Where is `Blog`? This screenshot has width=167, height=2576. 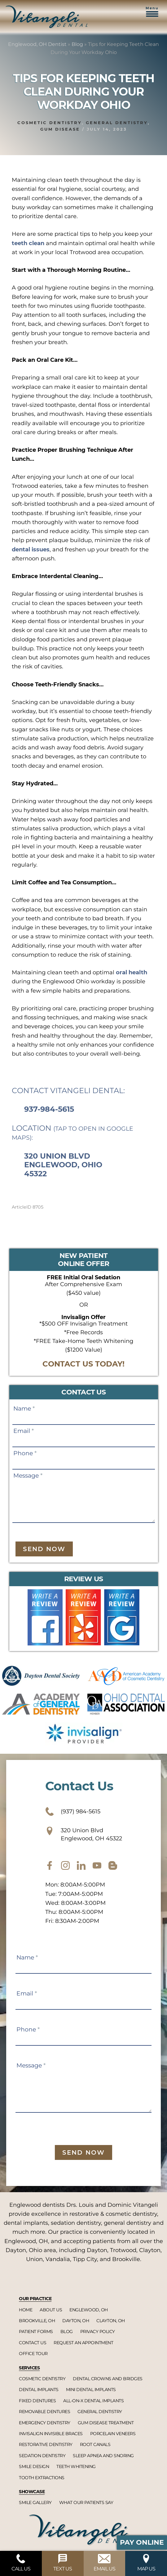
Blog is located at coordinates (77, 44).